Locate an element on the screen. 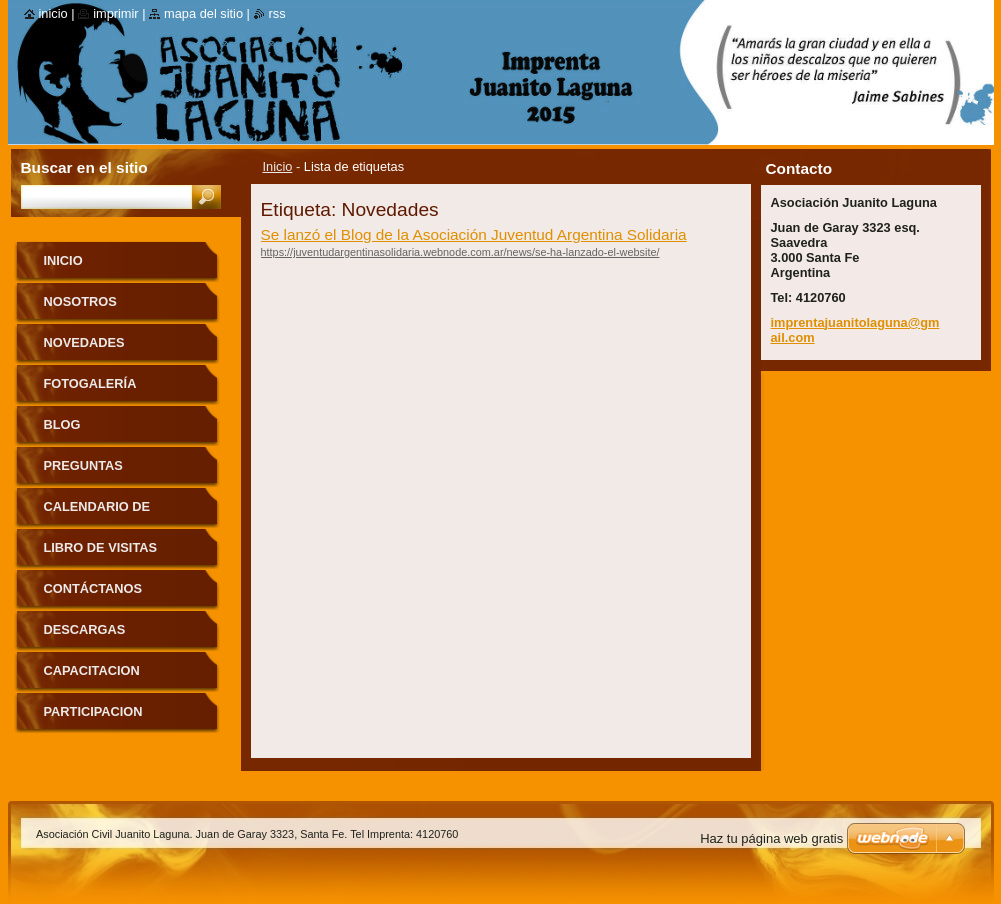 This screenshot has width=1001, height=904. Mapa del sitio is located at coordinates (203, 13).